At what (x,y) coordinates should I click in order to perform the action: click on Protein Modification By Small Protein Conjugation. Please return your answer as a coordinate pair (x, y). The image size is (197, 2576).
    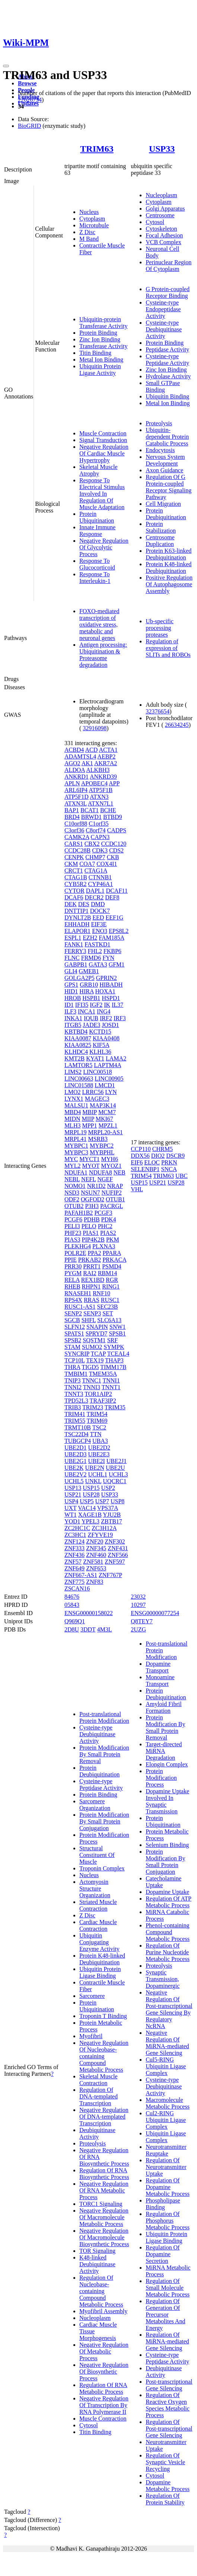
    Looking at the image, I should click on (104, 1821).